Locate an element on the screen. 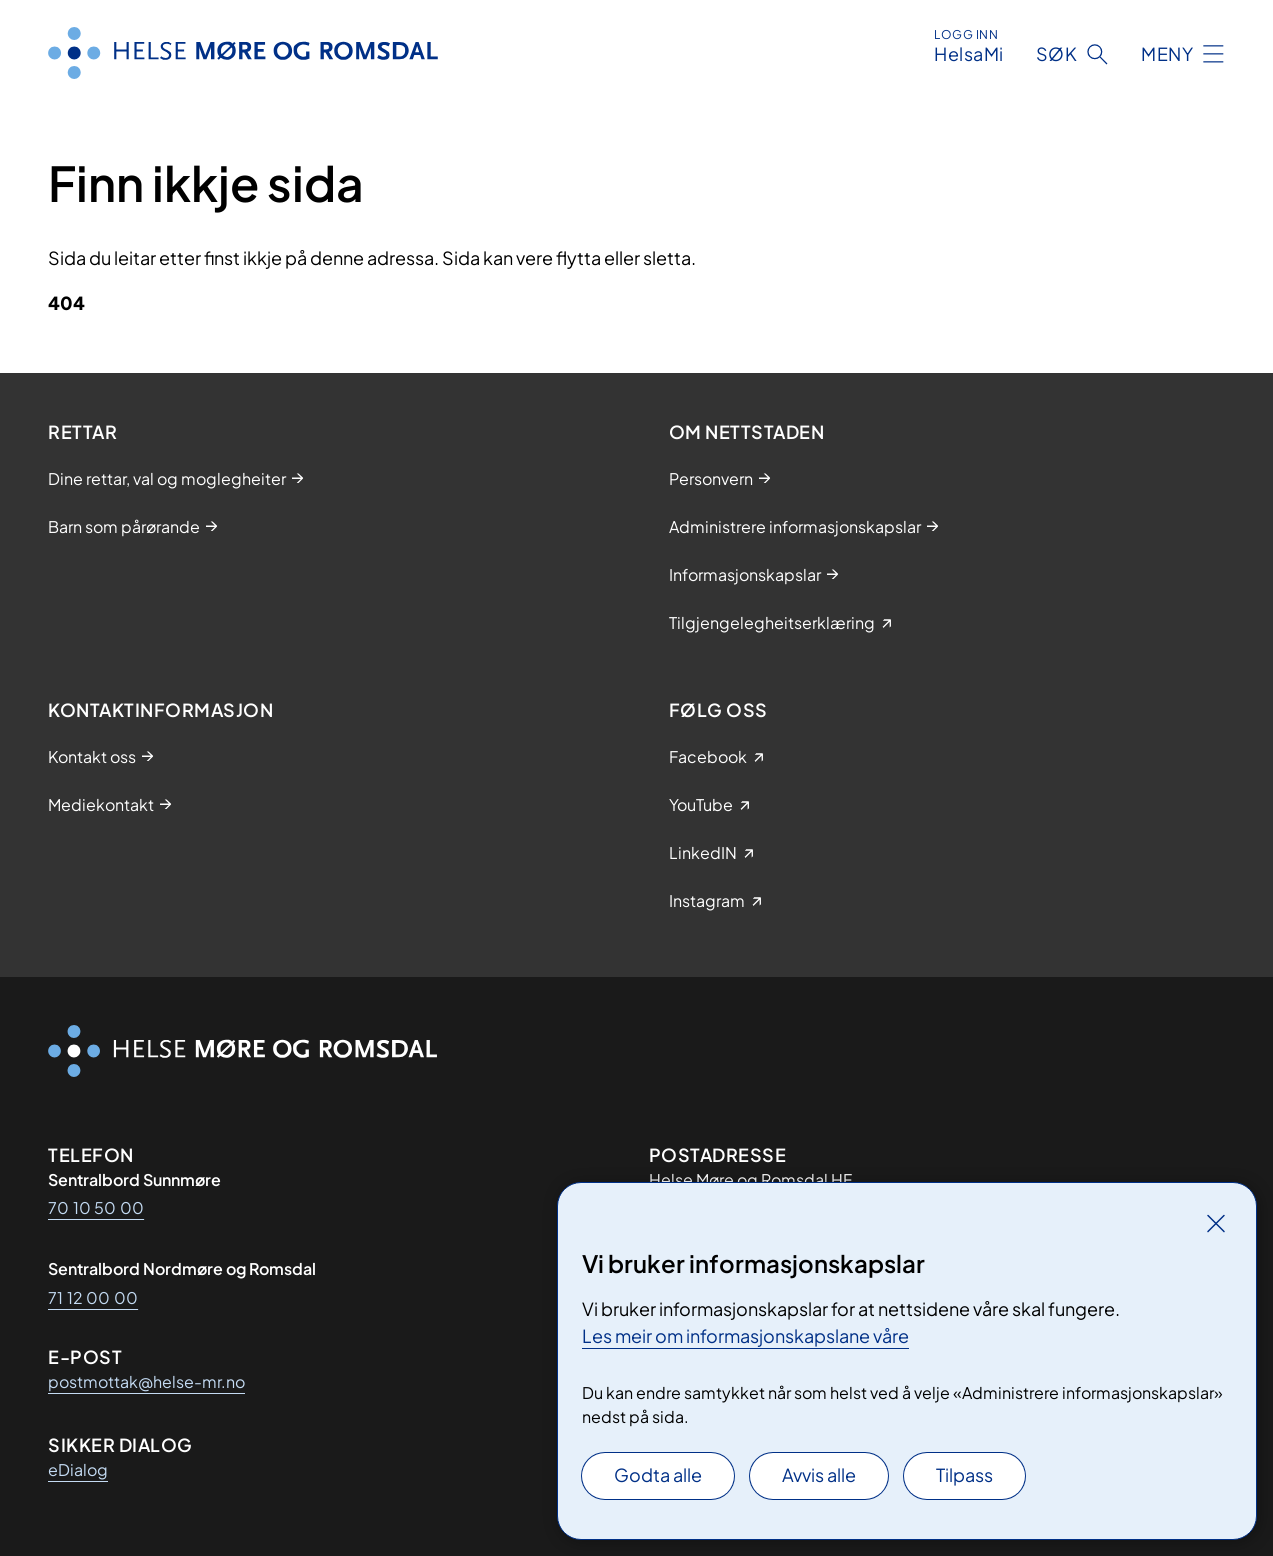 The image size is (1273, 1556). 70 10 50 00 is located at coordinates (96, 1207).